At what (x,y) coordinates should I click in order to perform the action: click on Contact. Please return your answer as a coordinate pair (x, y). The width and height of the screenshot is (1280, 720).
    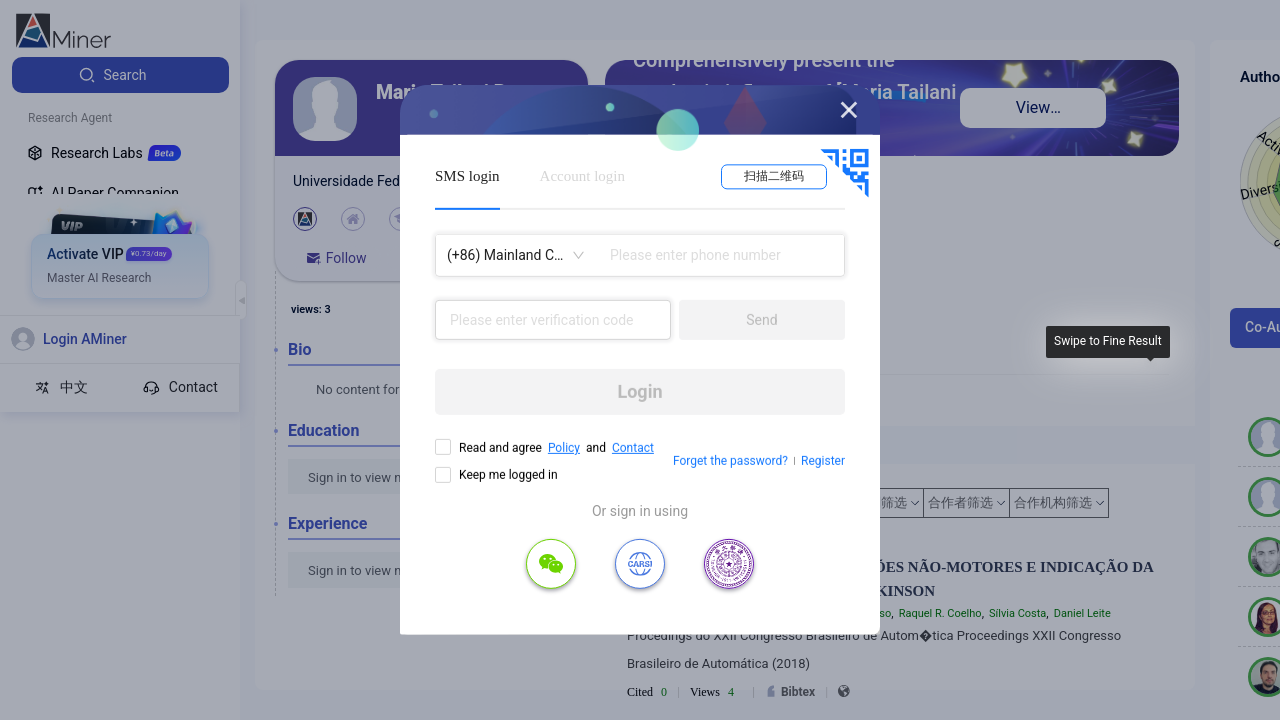
    Looking at the image, I should click on (633, 448).